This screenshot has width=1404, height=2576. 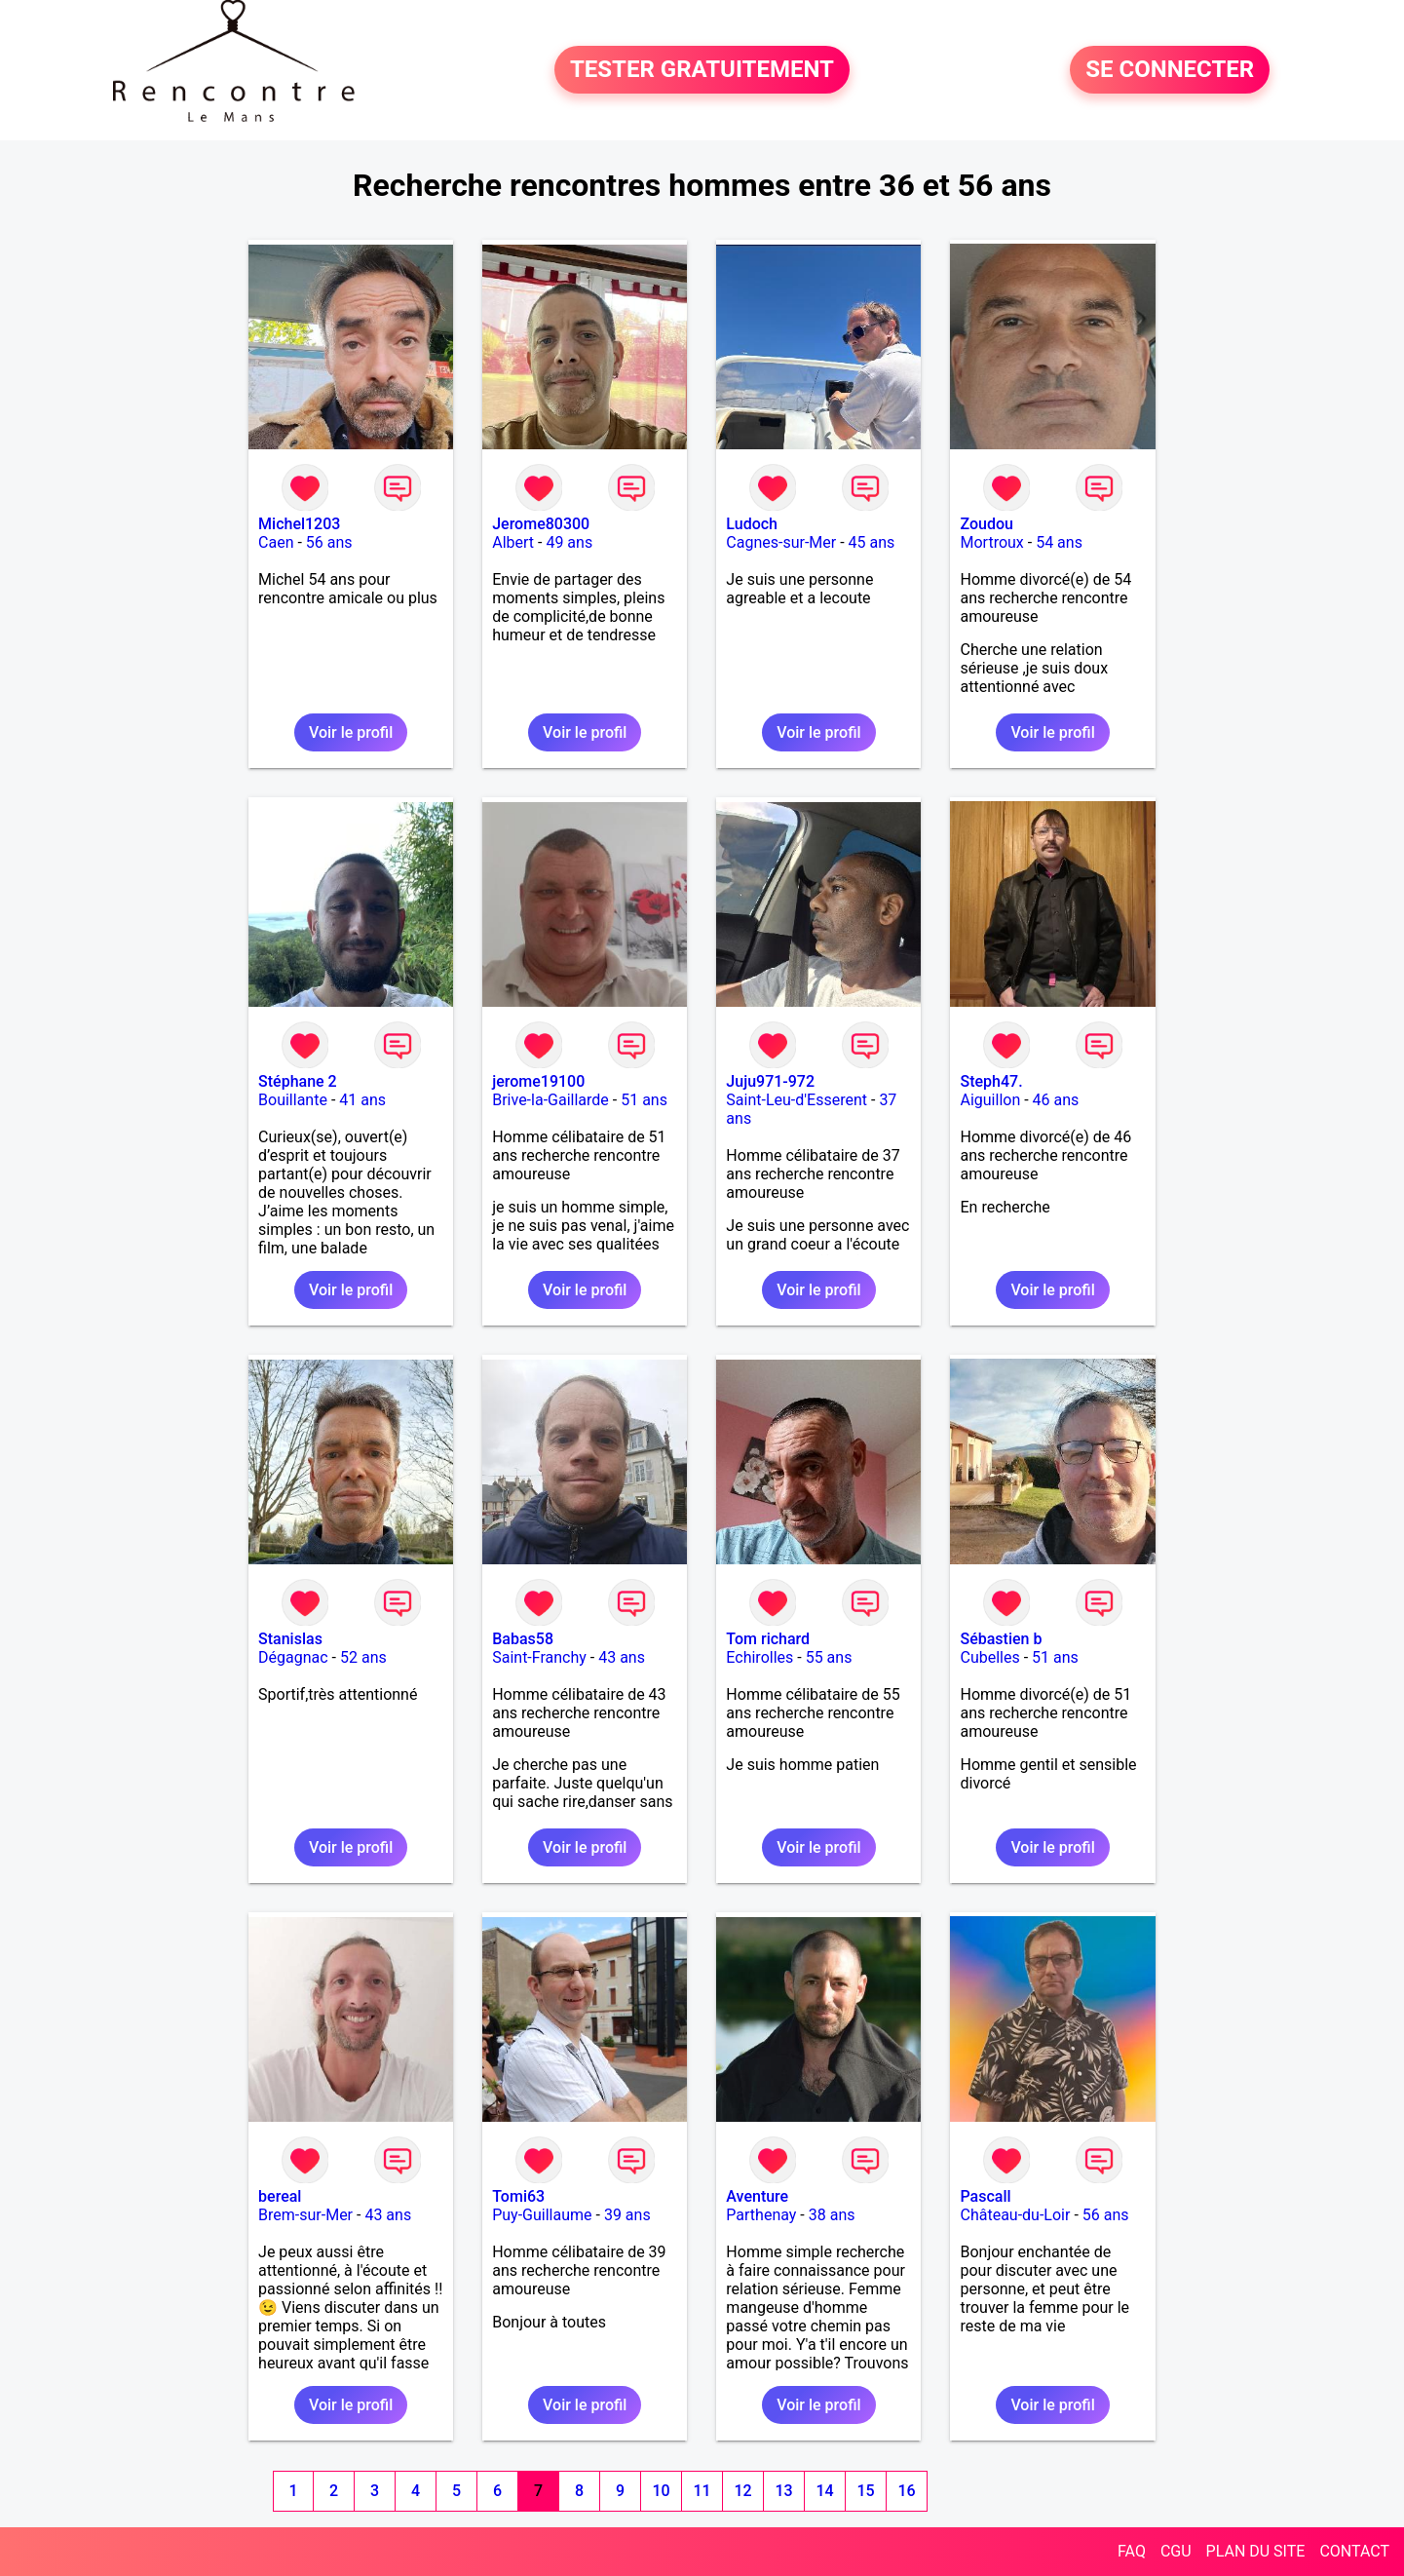 I want to click on 10, so click(x=660, y=2490).